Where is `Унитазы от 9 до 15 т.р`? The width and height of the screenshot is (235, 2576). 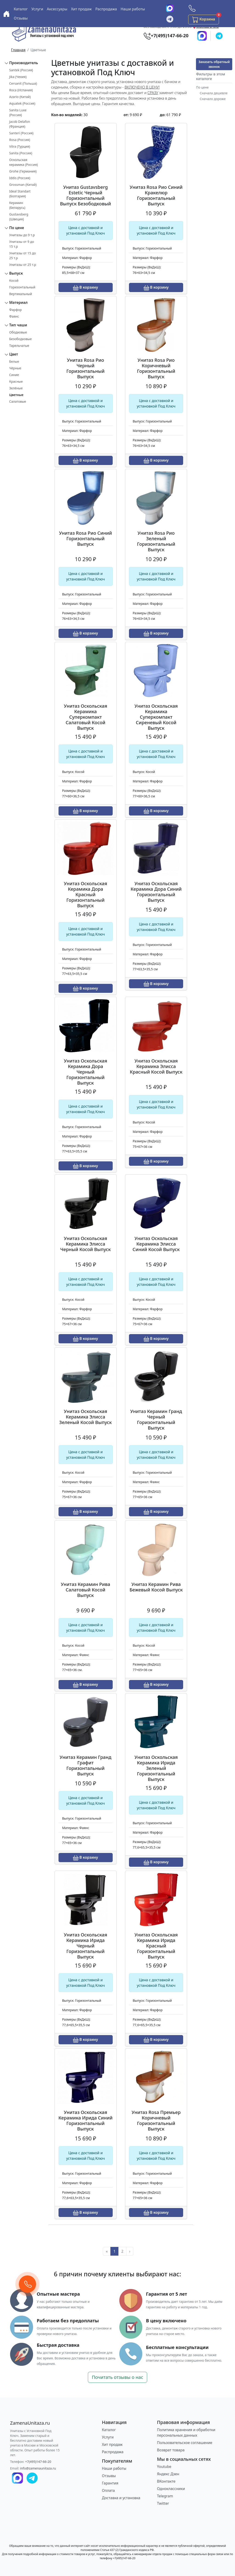
Унитазы от 9 до 15 т.р is located at coordinates (21, 244).